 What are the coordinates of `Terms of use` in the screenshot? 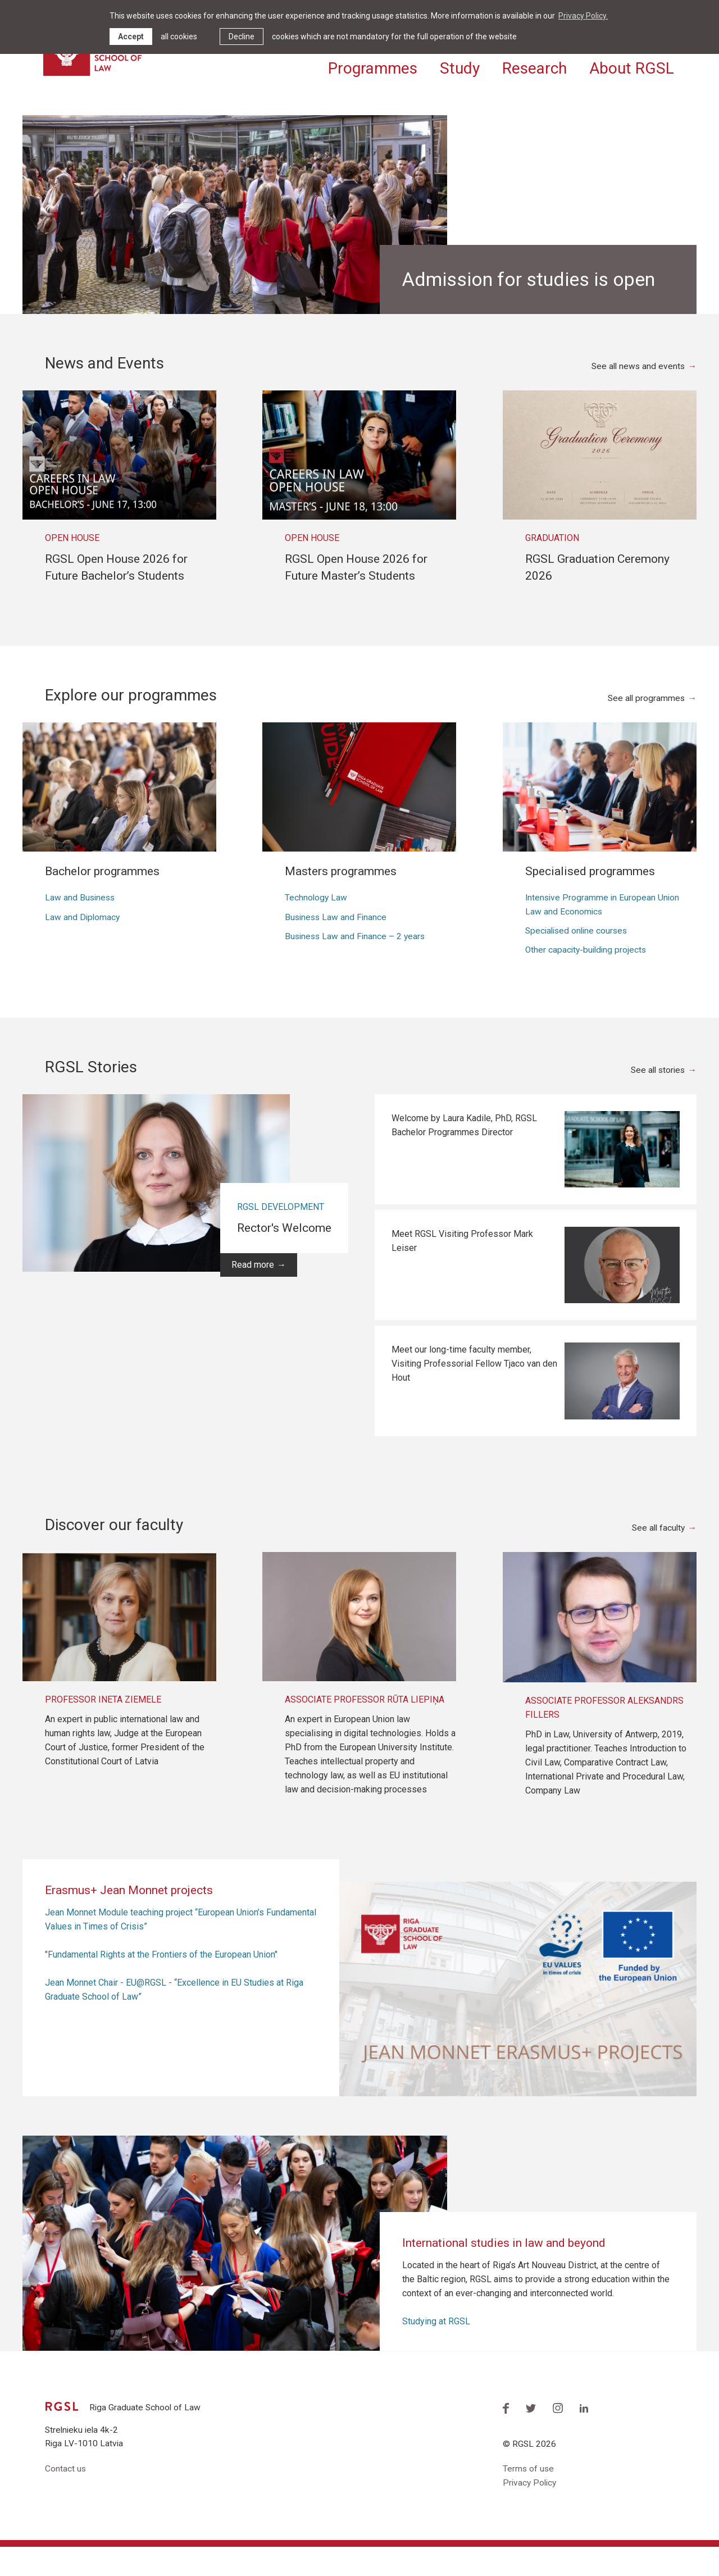 It's located at (529, 2497).